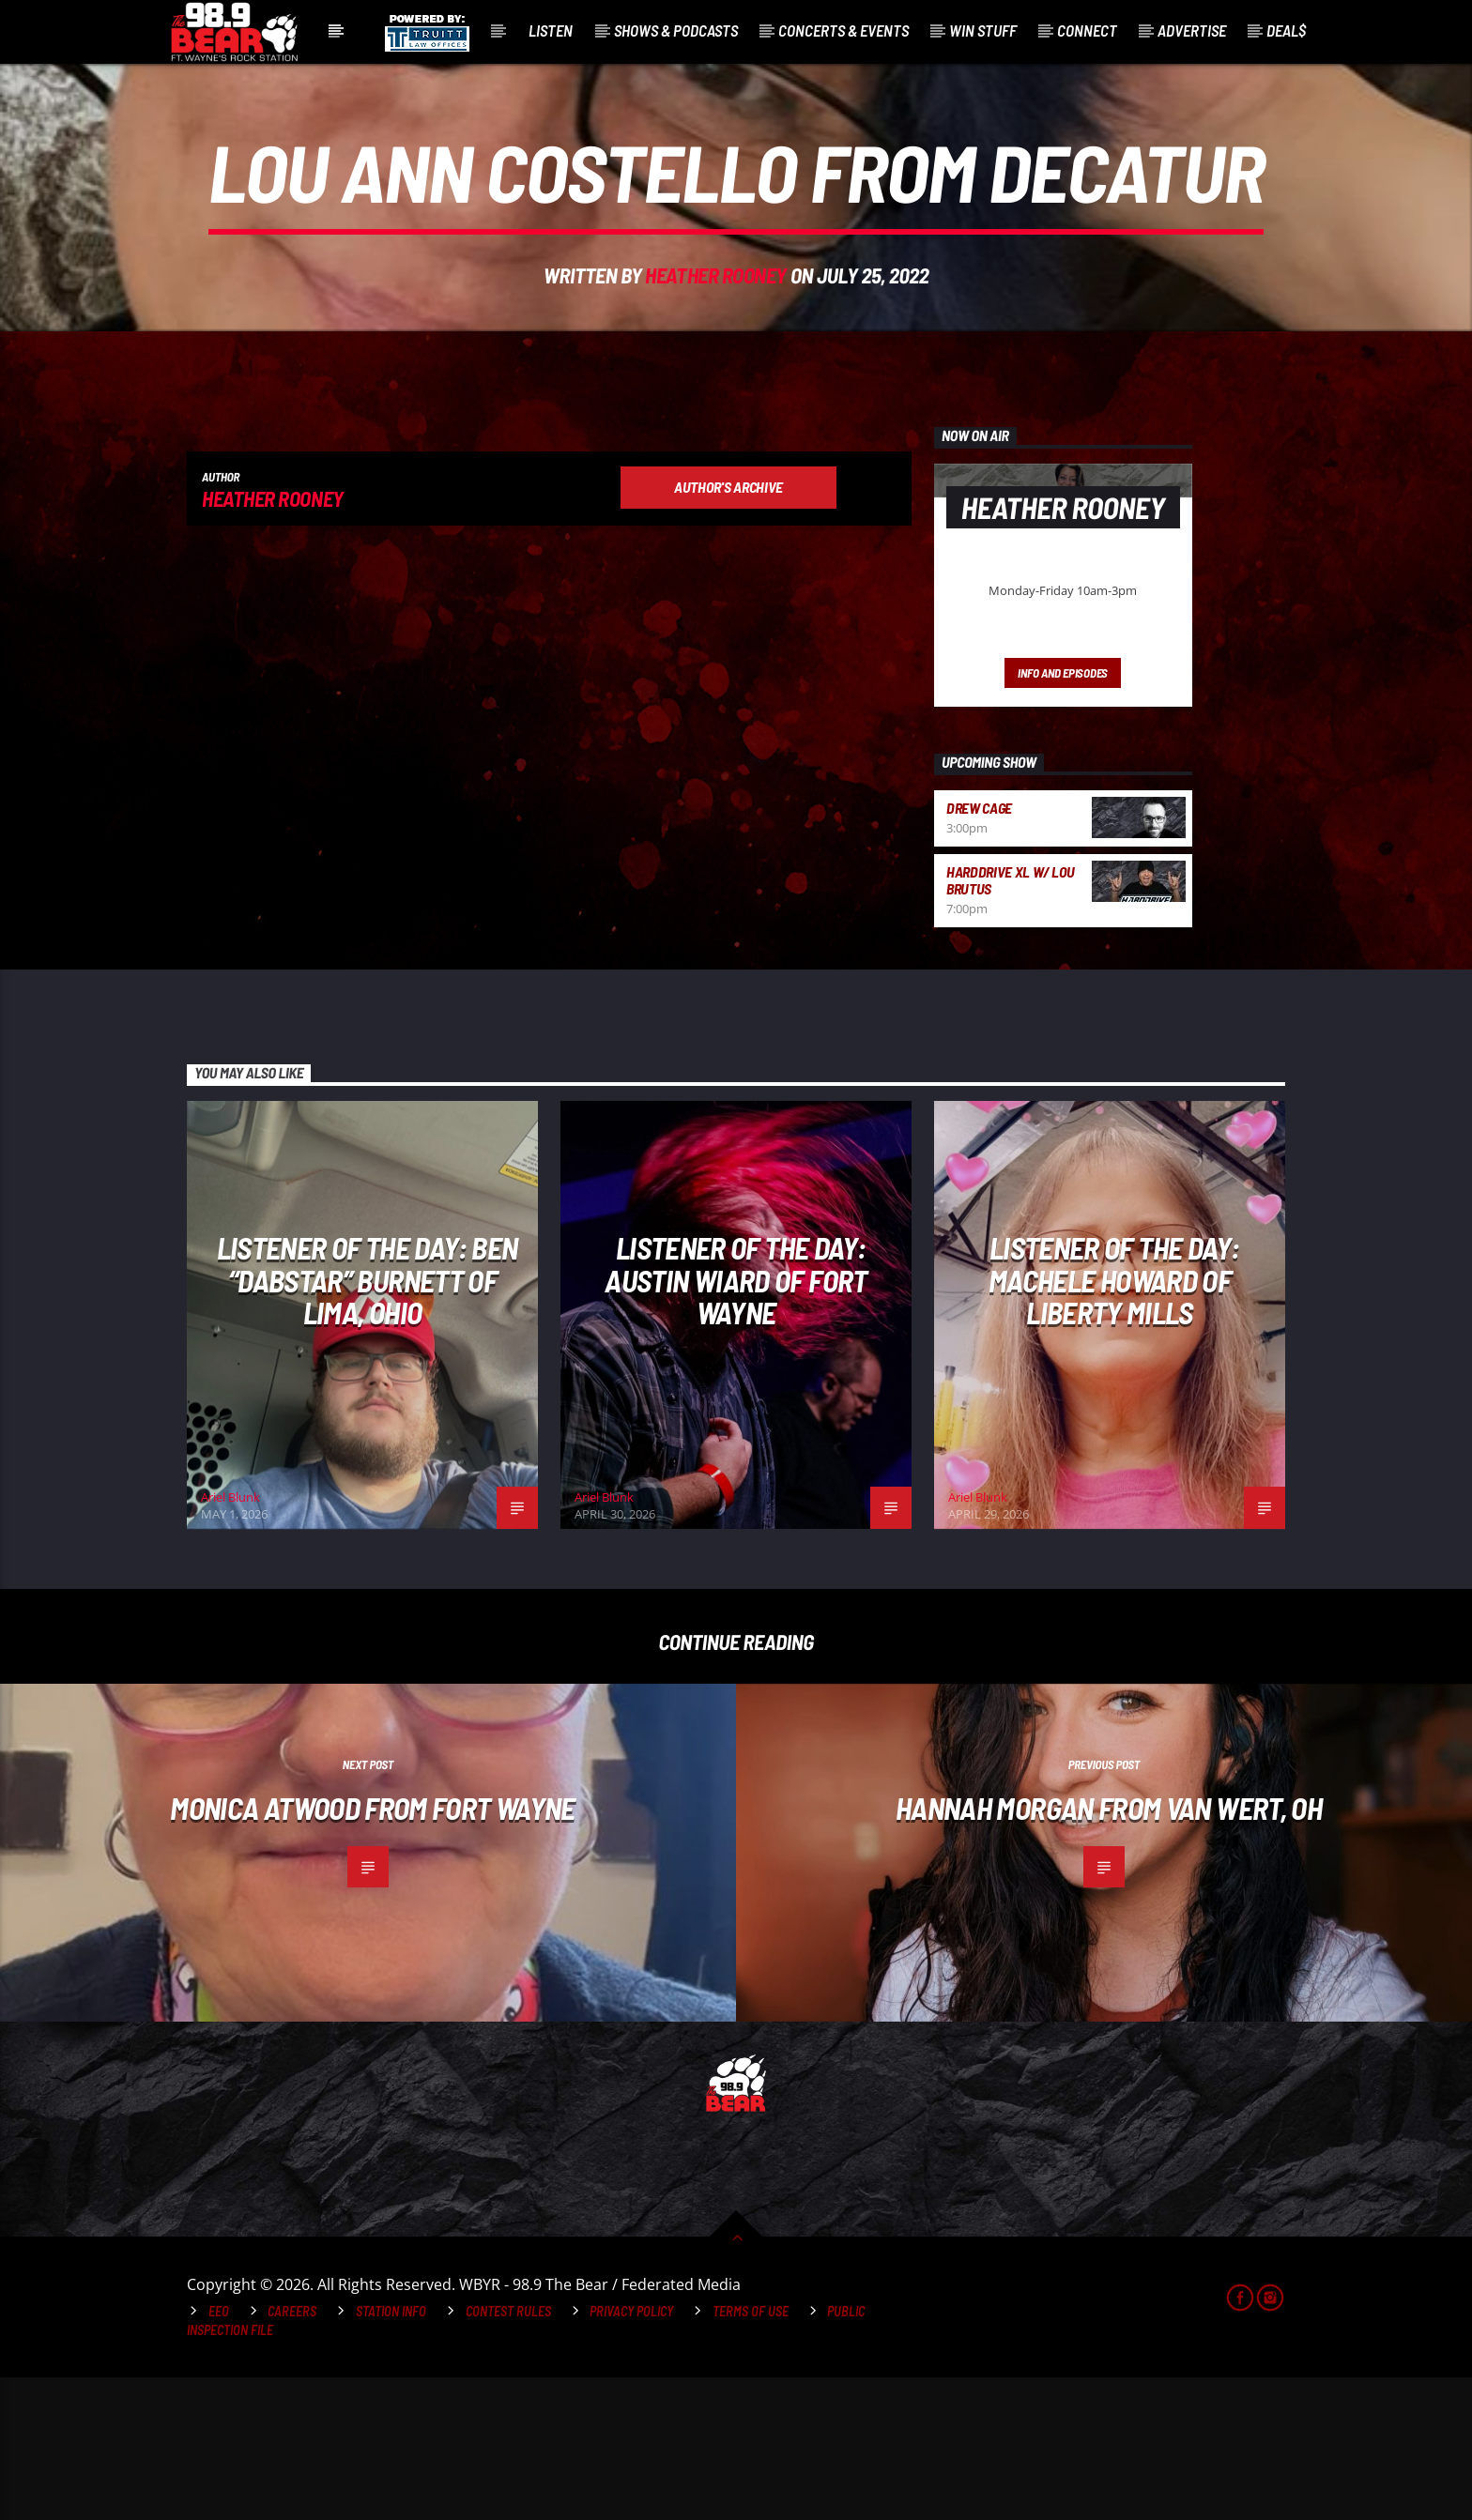 The image size is (1472, 2520). Describe the element at coordinates (292, 2454) in the screenshot. I see `Careers` at that location.